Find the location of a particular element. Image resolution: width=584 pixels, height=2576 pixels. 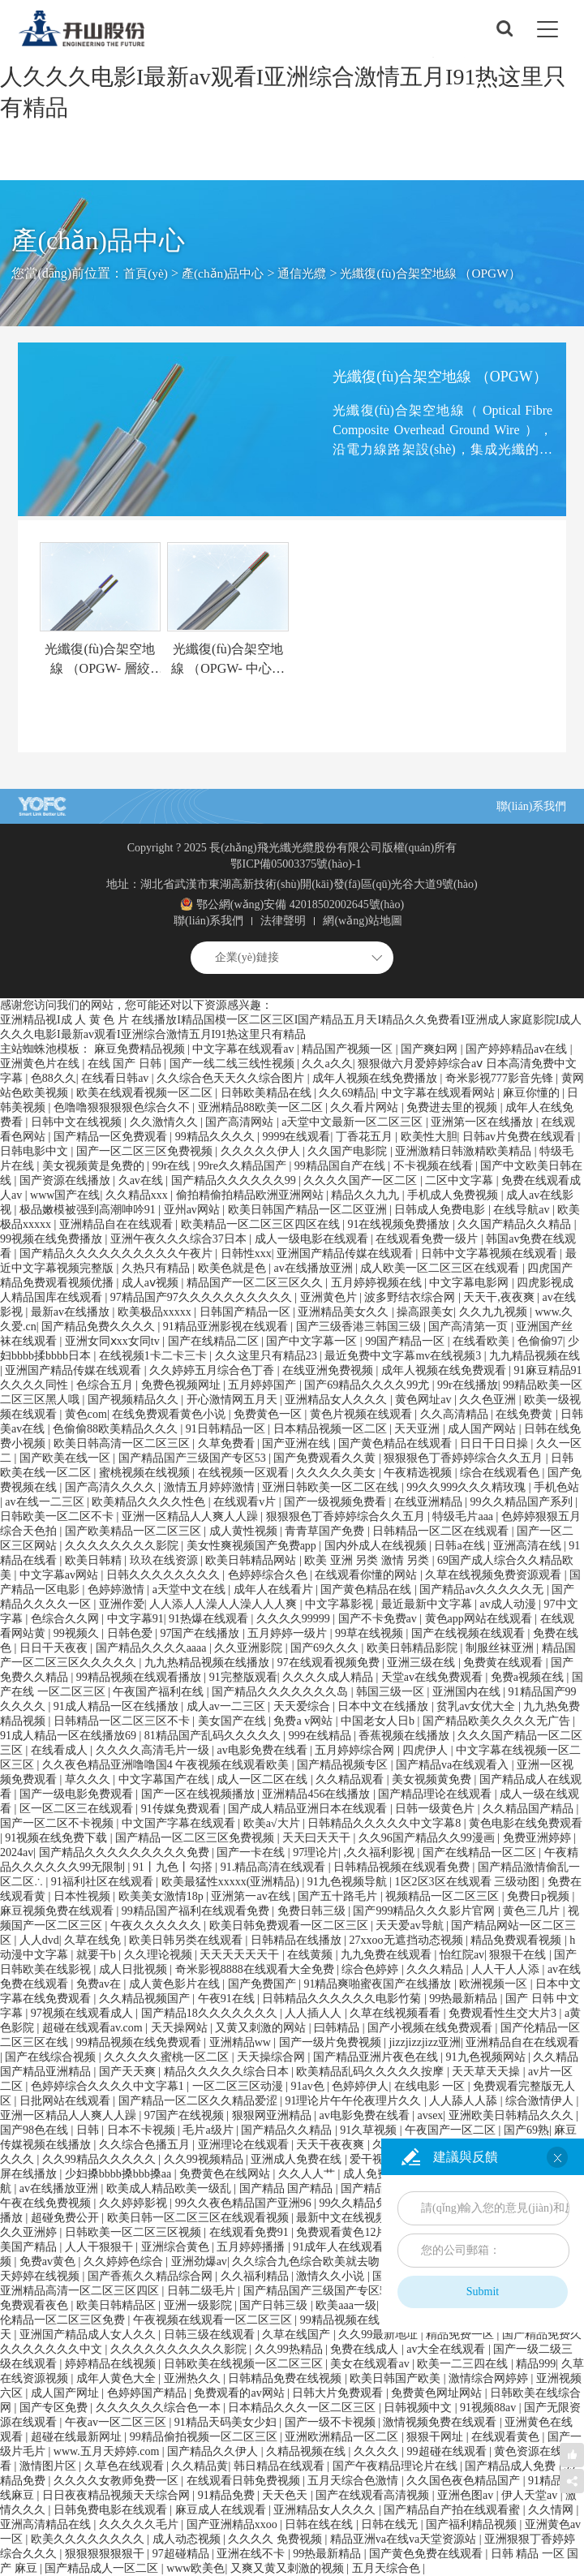

91九色视频导航 is located at coordinates (348, 1882).